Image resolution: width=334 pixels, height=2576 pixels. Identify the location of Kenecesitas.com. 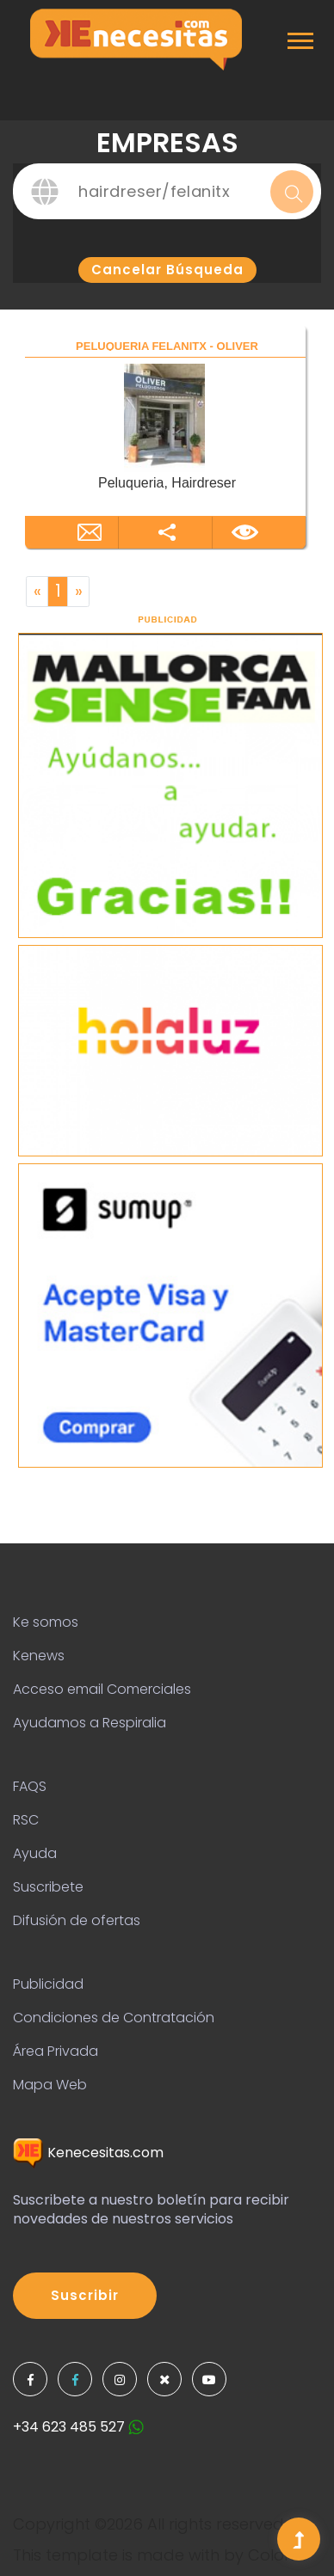
(88, 2152).